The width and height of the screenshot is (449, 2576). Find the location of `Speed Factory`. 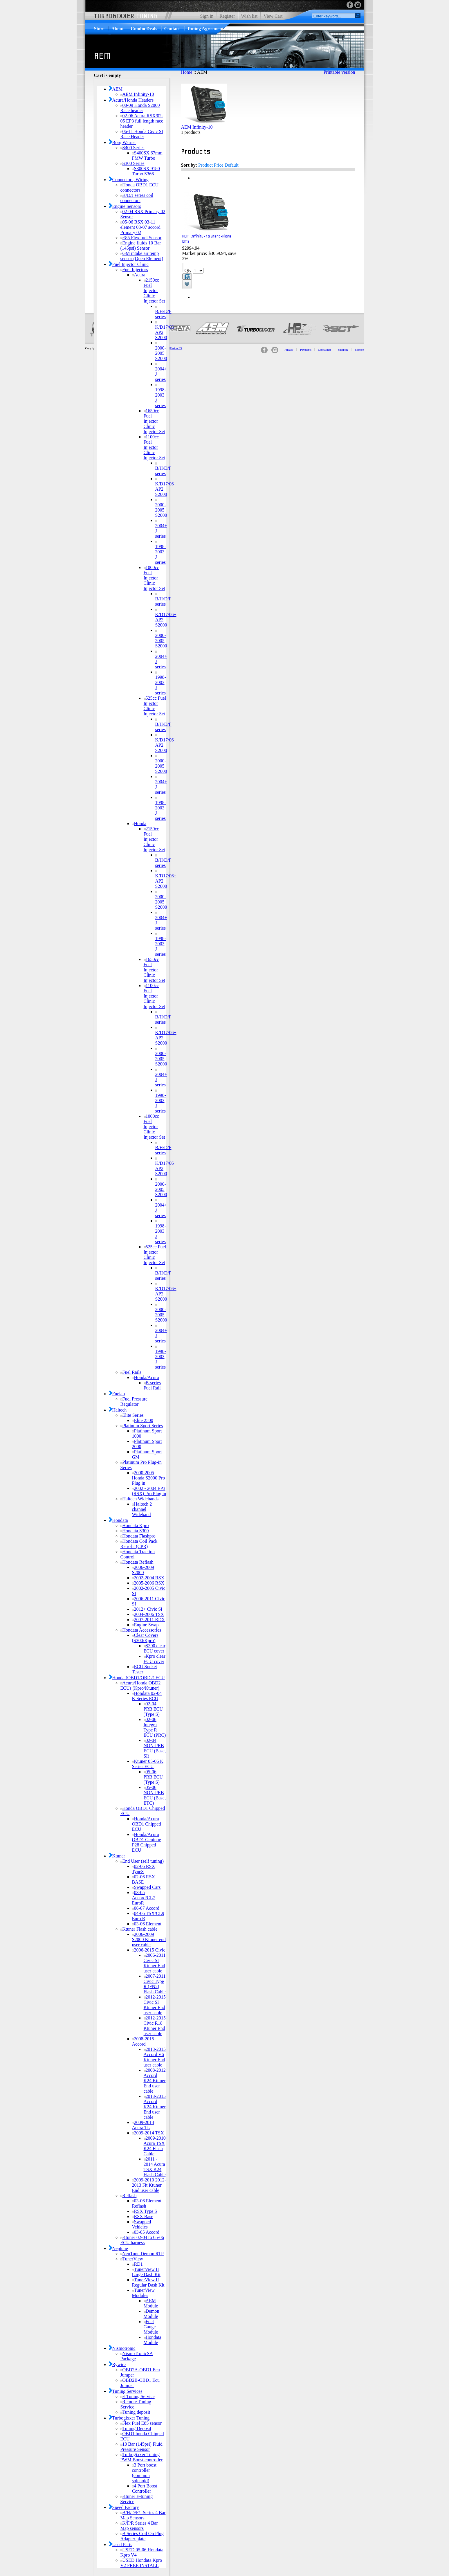

Speed Factory is located at coordinates (124, 2507).